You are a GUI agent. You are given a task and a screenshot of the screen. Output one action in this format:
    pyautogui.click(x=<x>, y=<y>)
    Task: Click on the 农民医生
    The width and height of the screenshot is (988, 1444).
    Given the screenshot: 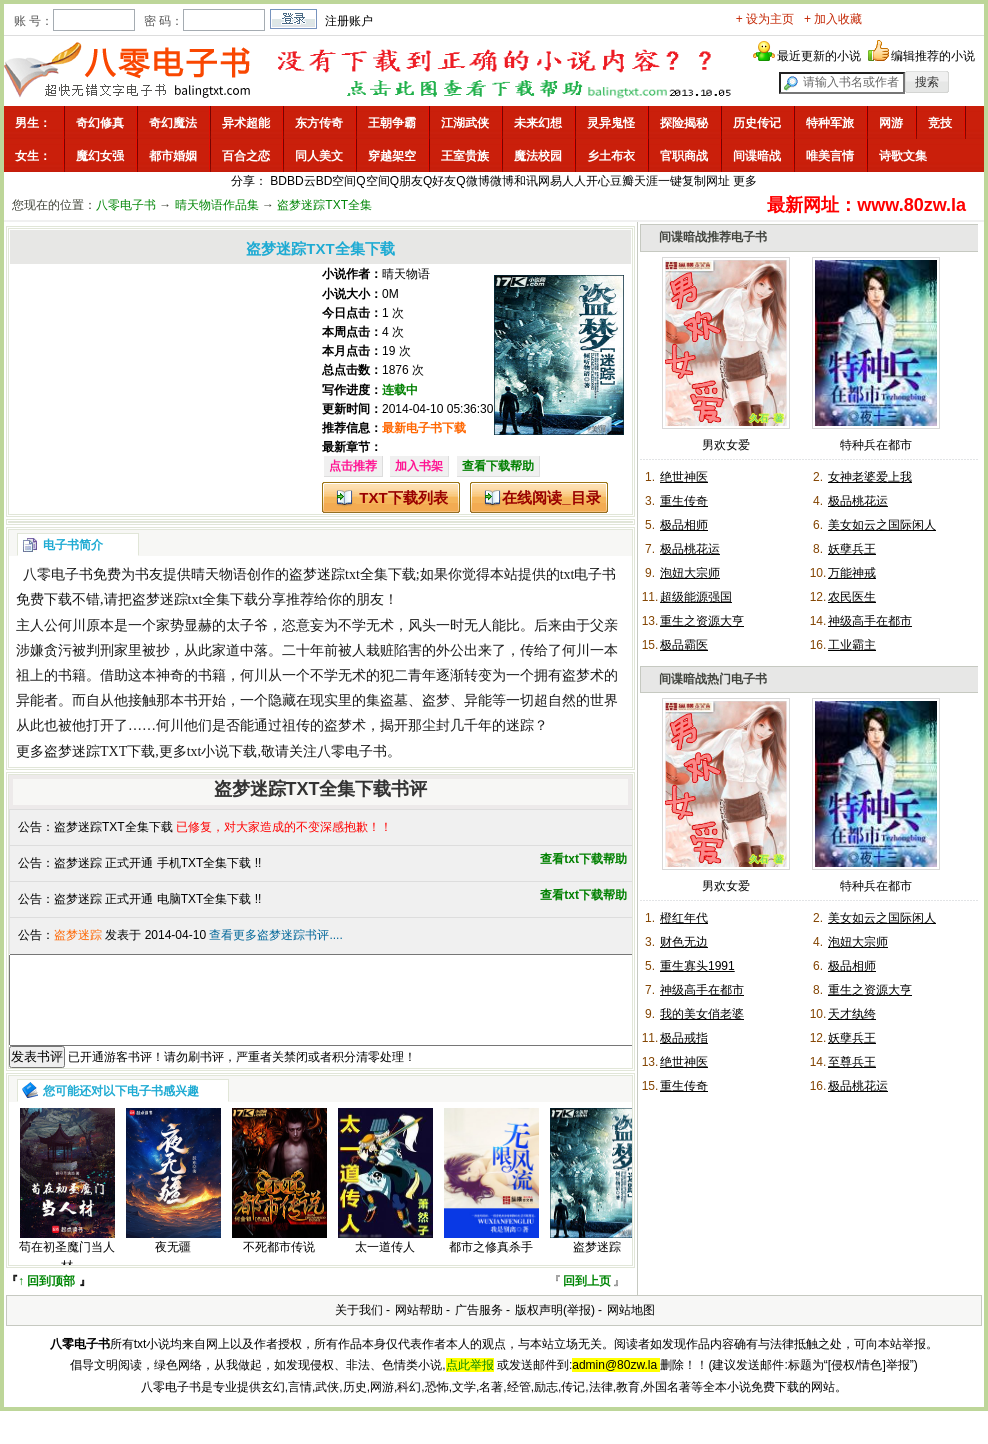 What is the action you would take?
    pyautogui.click(x=852, y=597)
    